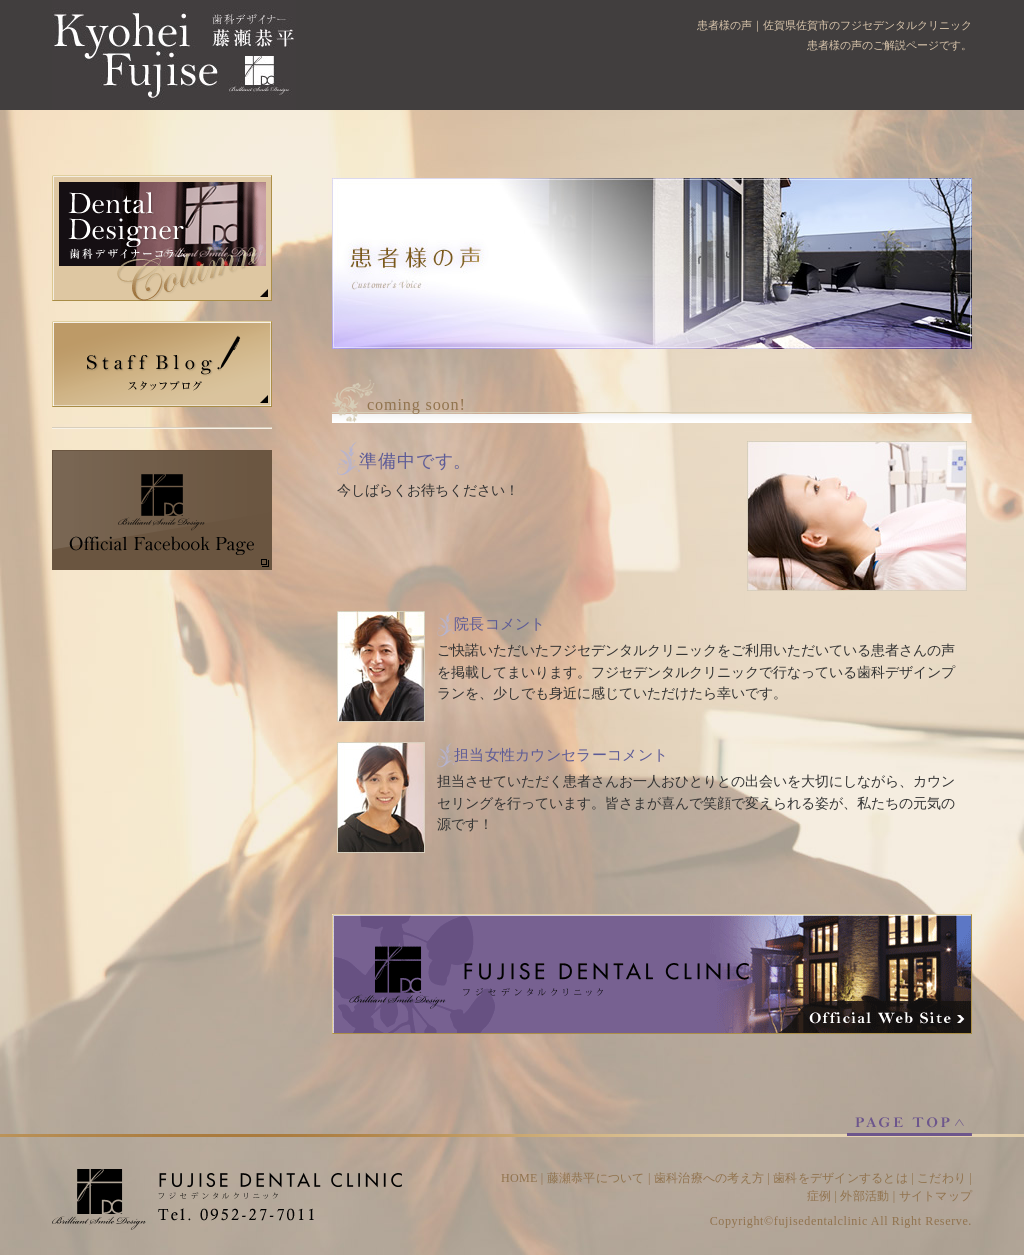  What do you see at coordinates (519, 1178) in the screenshot?
I see `HOME` at bounding box center [519, 1178].